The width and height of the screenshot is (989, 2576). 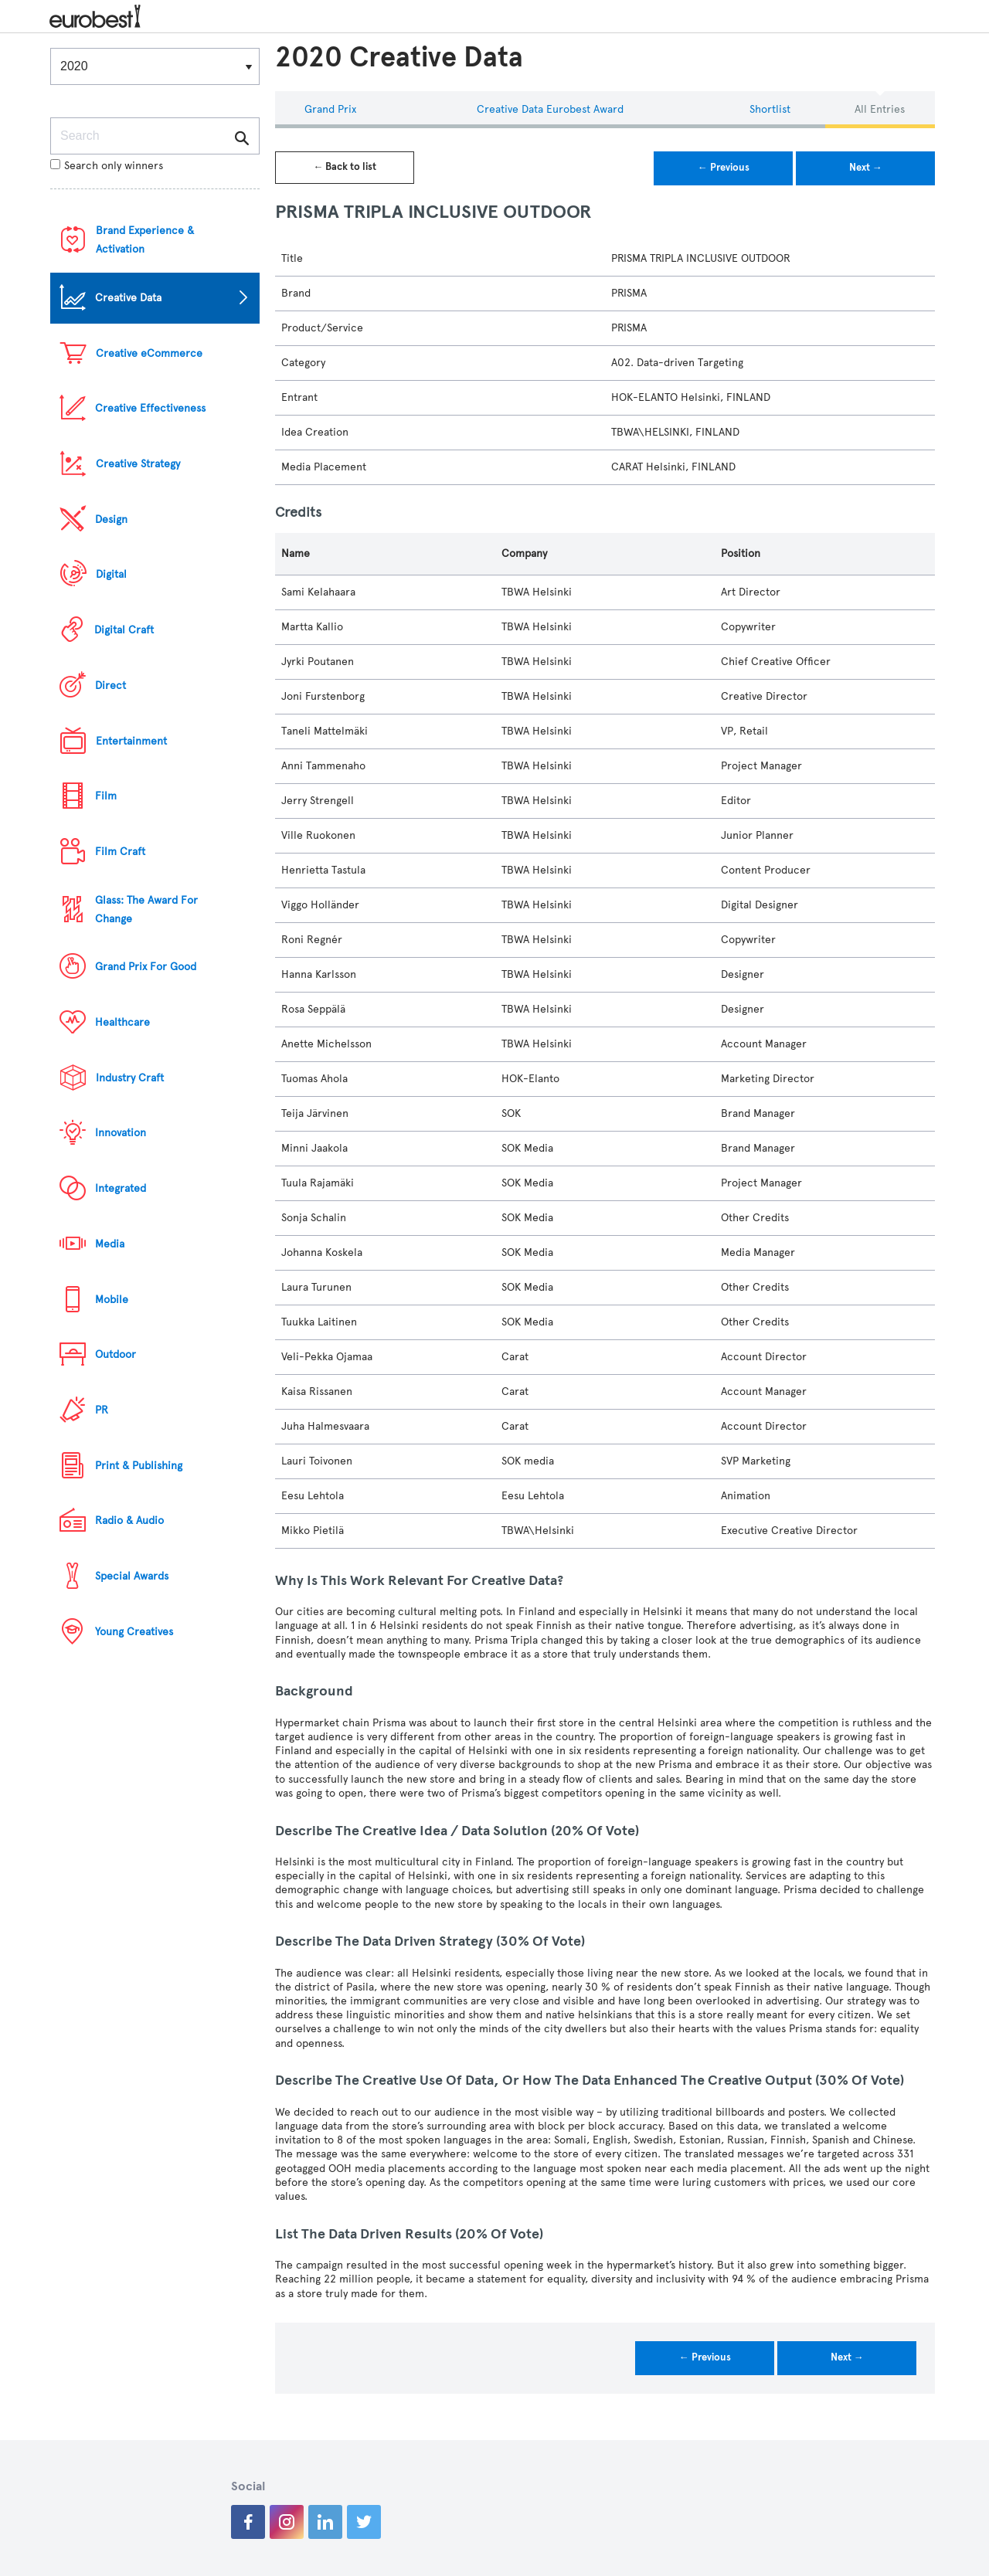 I want to click on Industry Craft, so click(x=130, y=1077).